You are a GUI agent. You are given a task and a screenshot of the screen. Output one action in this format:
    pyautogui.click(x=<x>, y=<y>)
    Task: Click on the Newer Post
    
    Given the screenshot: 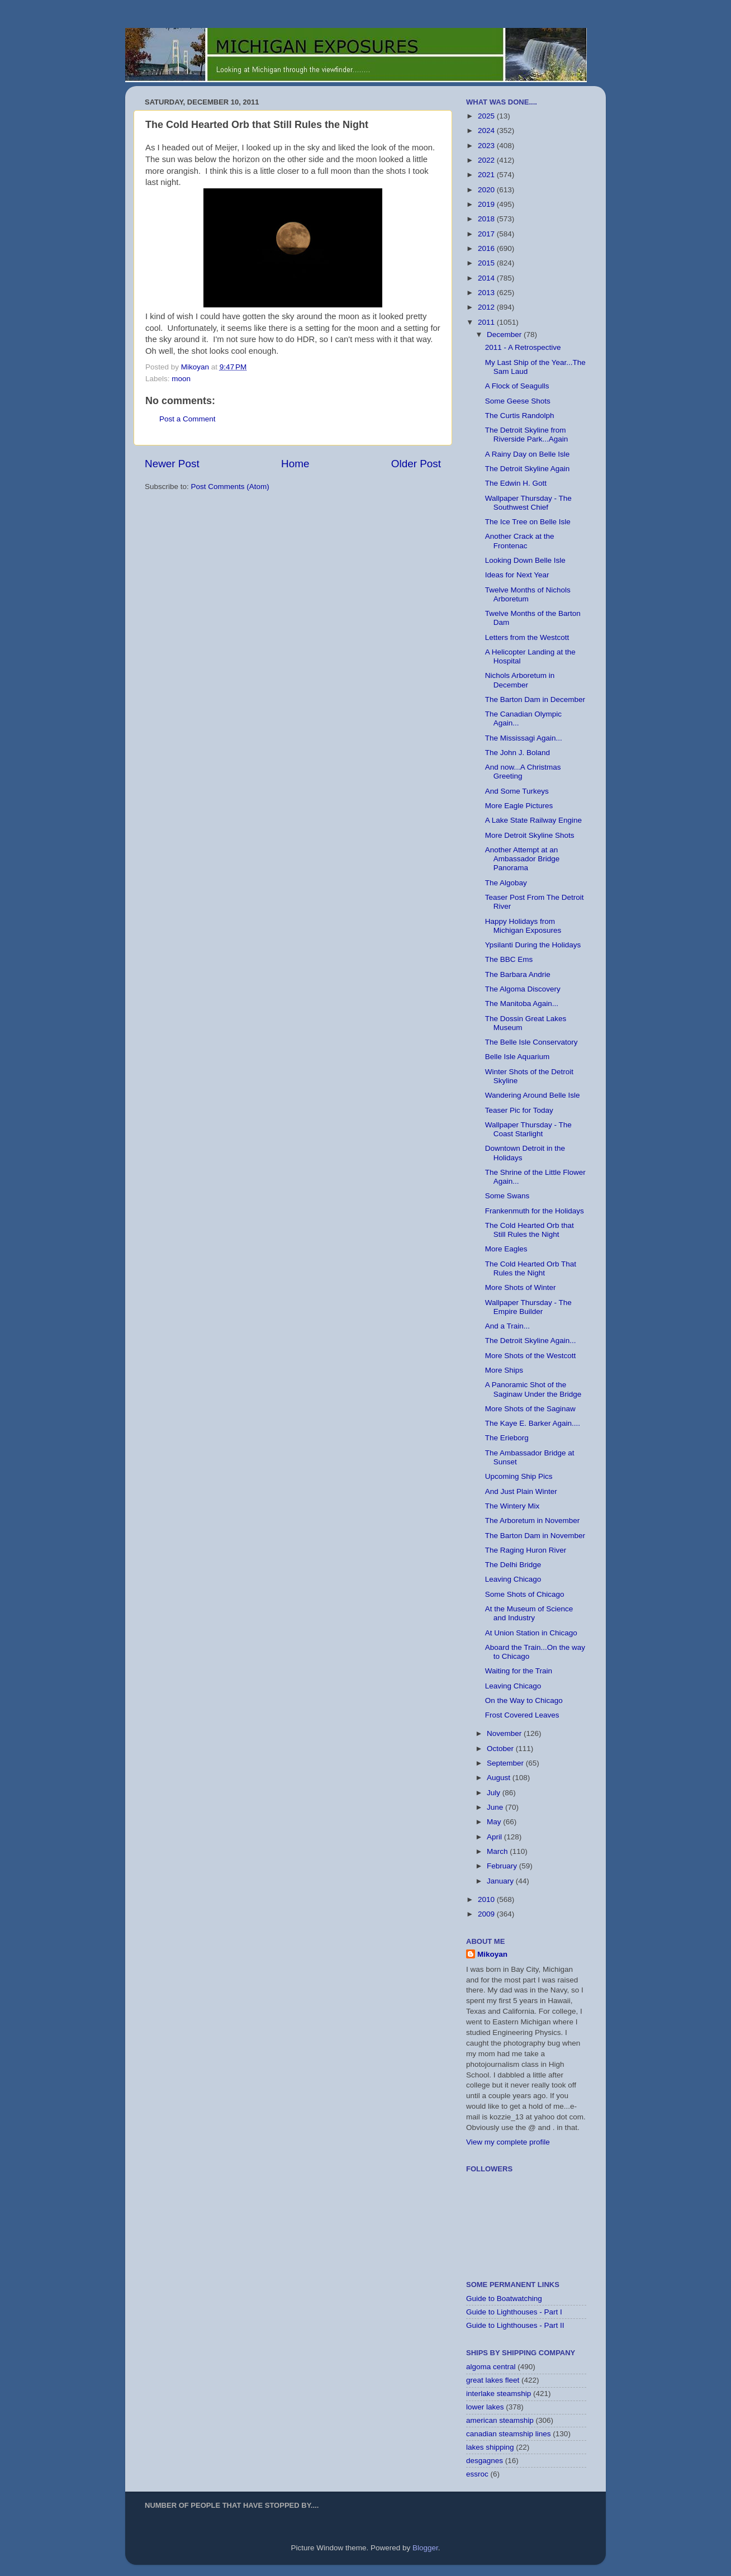 What is the action you would take?
    pyautogui.click(x=172, y=463)
    